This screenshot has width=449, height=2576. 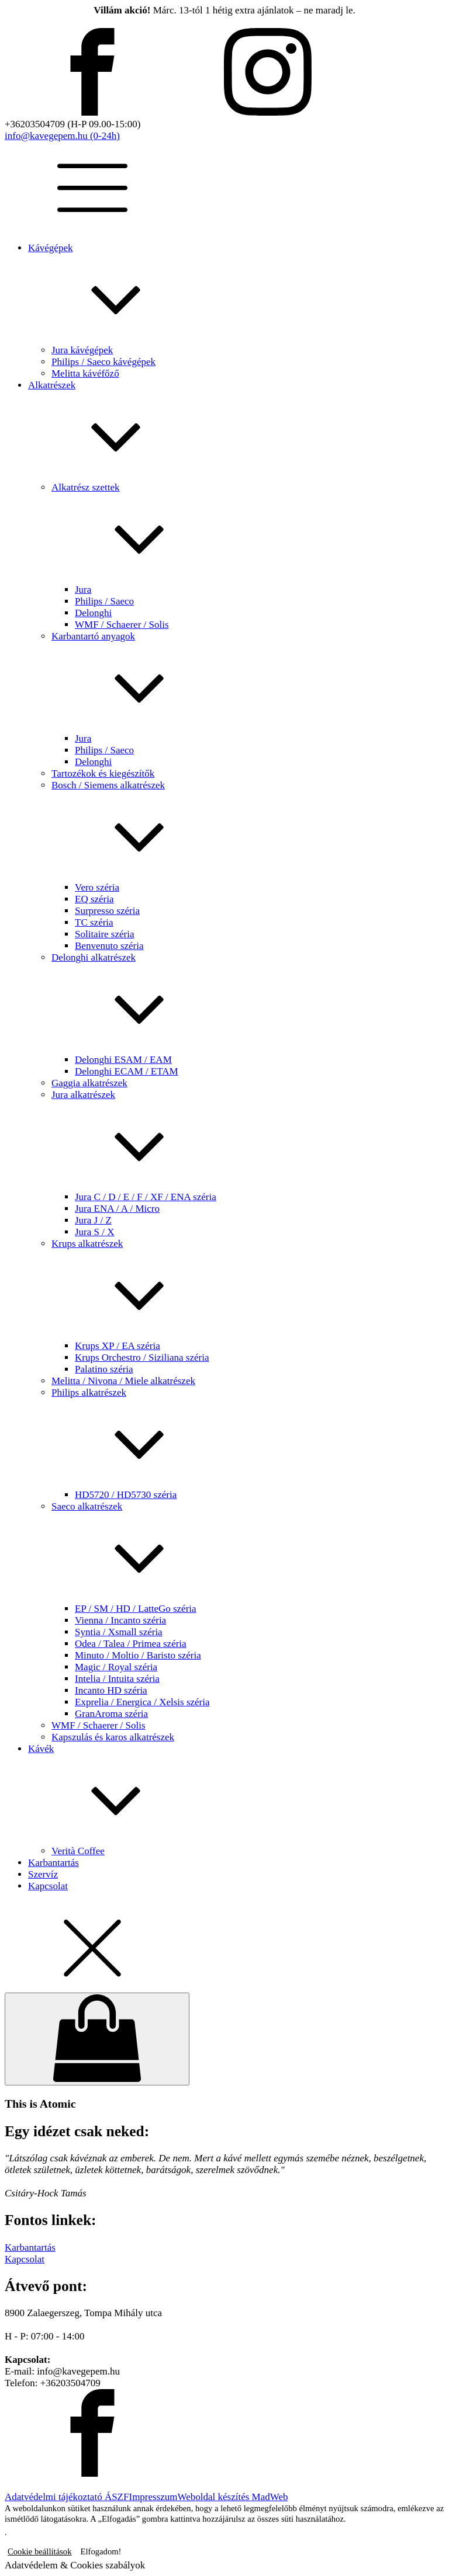 What do you see at coordinates (112, 1737) in the screenshot?
I see `Kapszulás és karos alkatrészek` at bounding box center [112, 1737].